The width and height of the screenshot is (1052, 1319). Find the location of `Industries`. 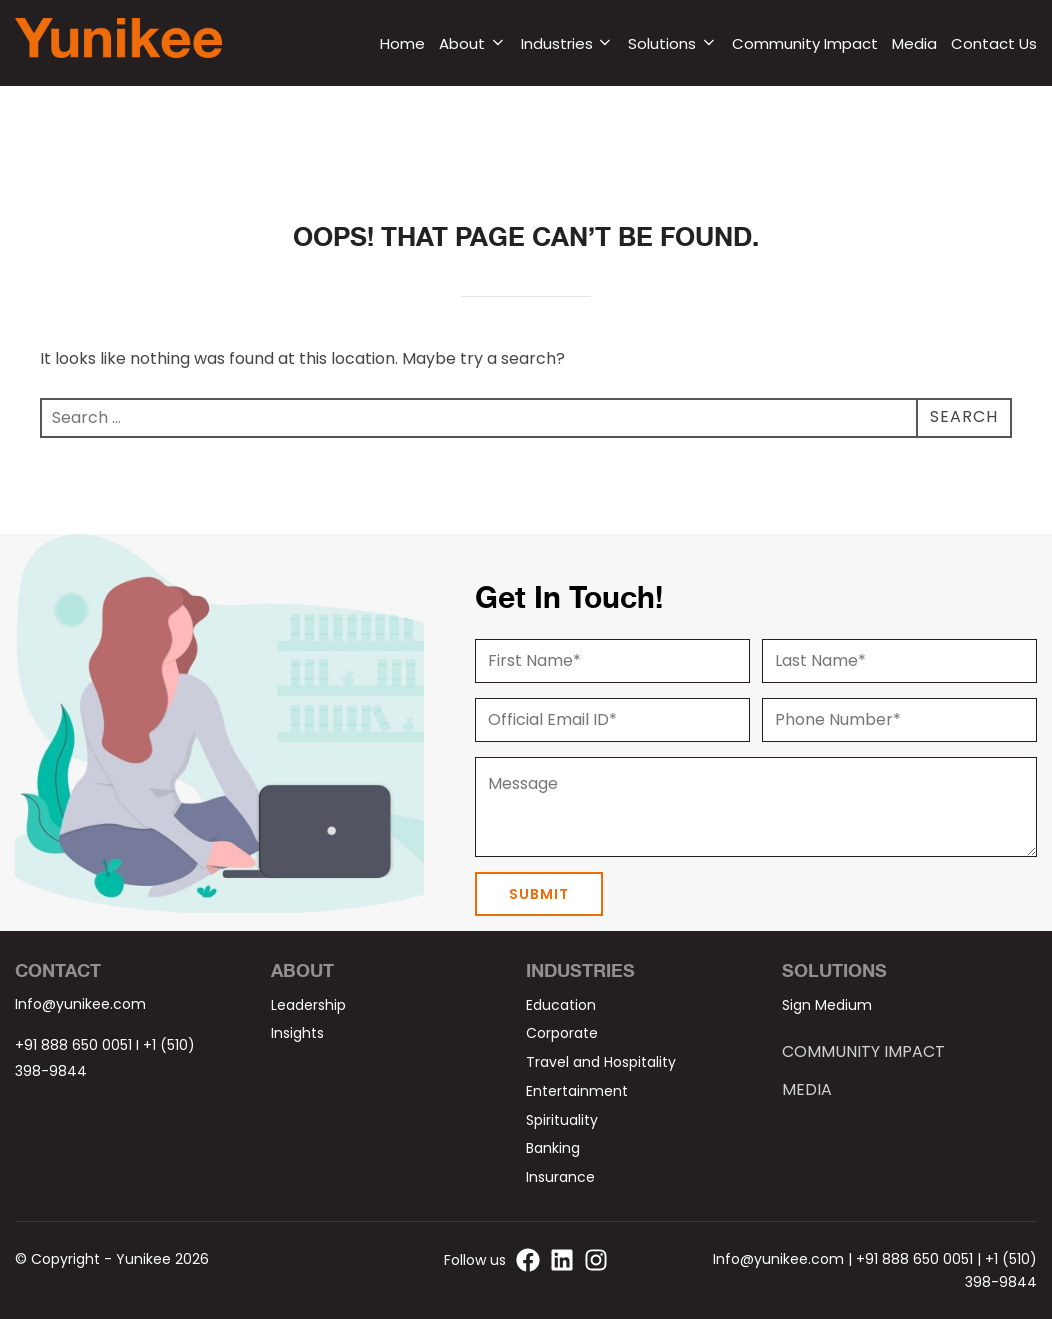

Industries is located at coordinates (568, 43).